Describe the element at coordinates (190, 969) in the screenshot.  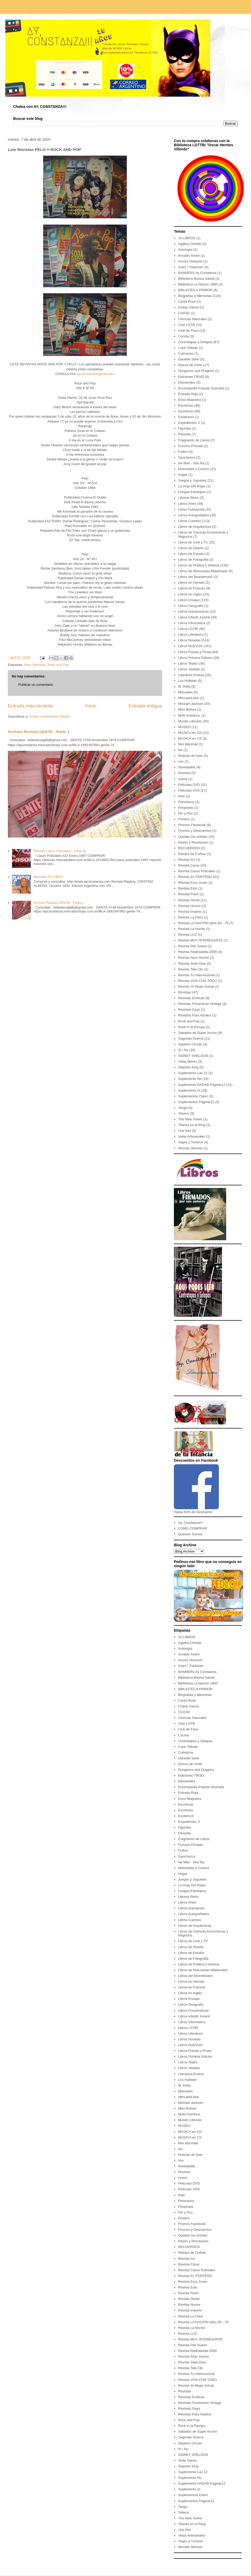
I see `Revista Tele Clic` at that location.